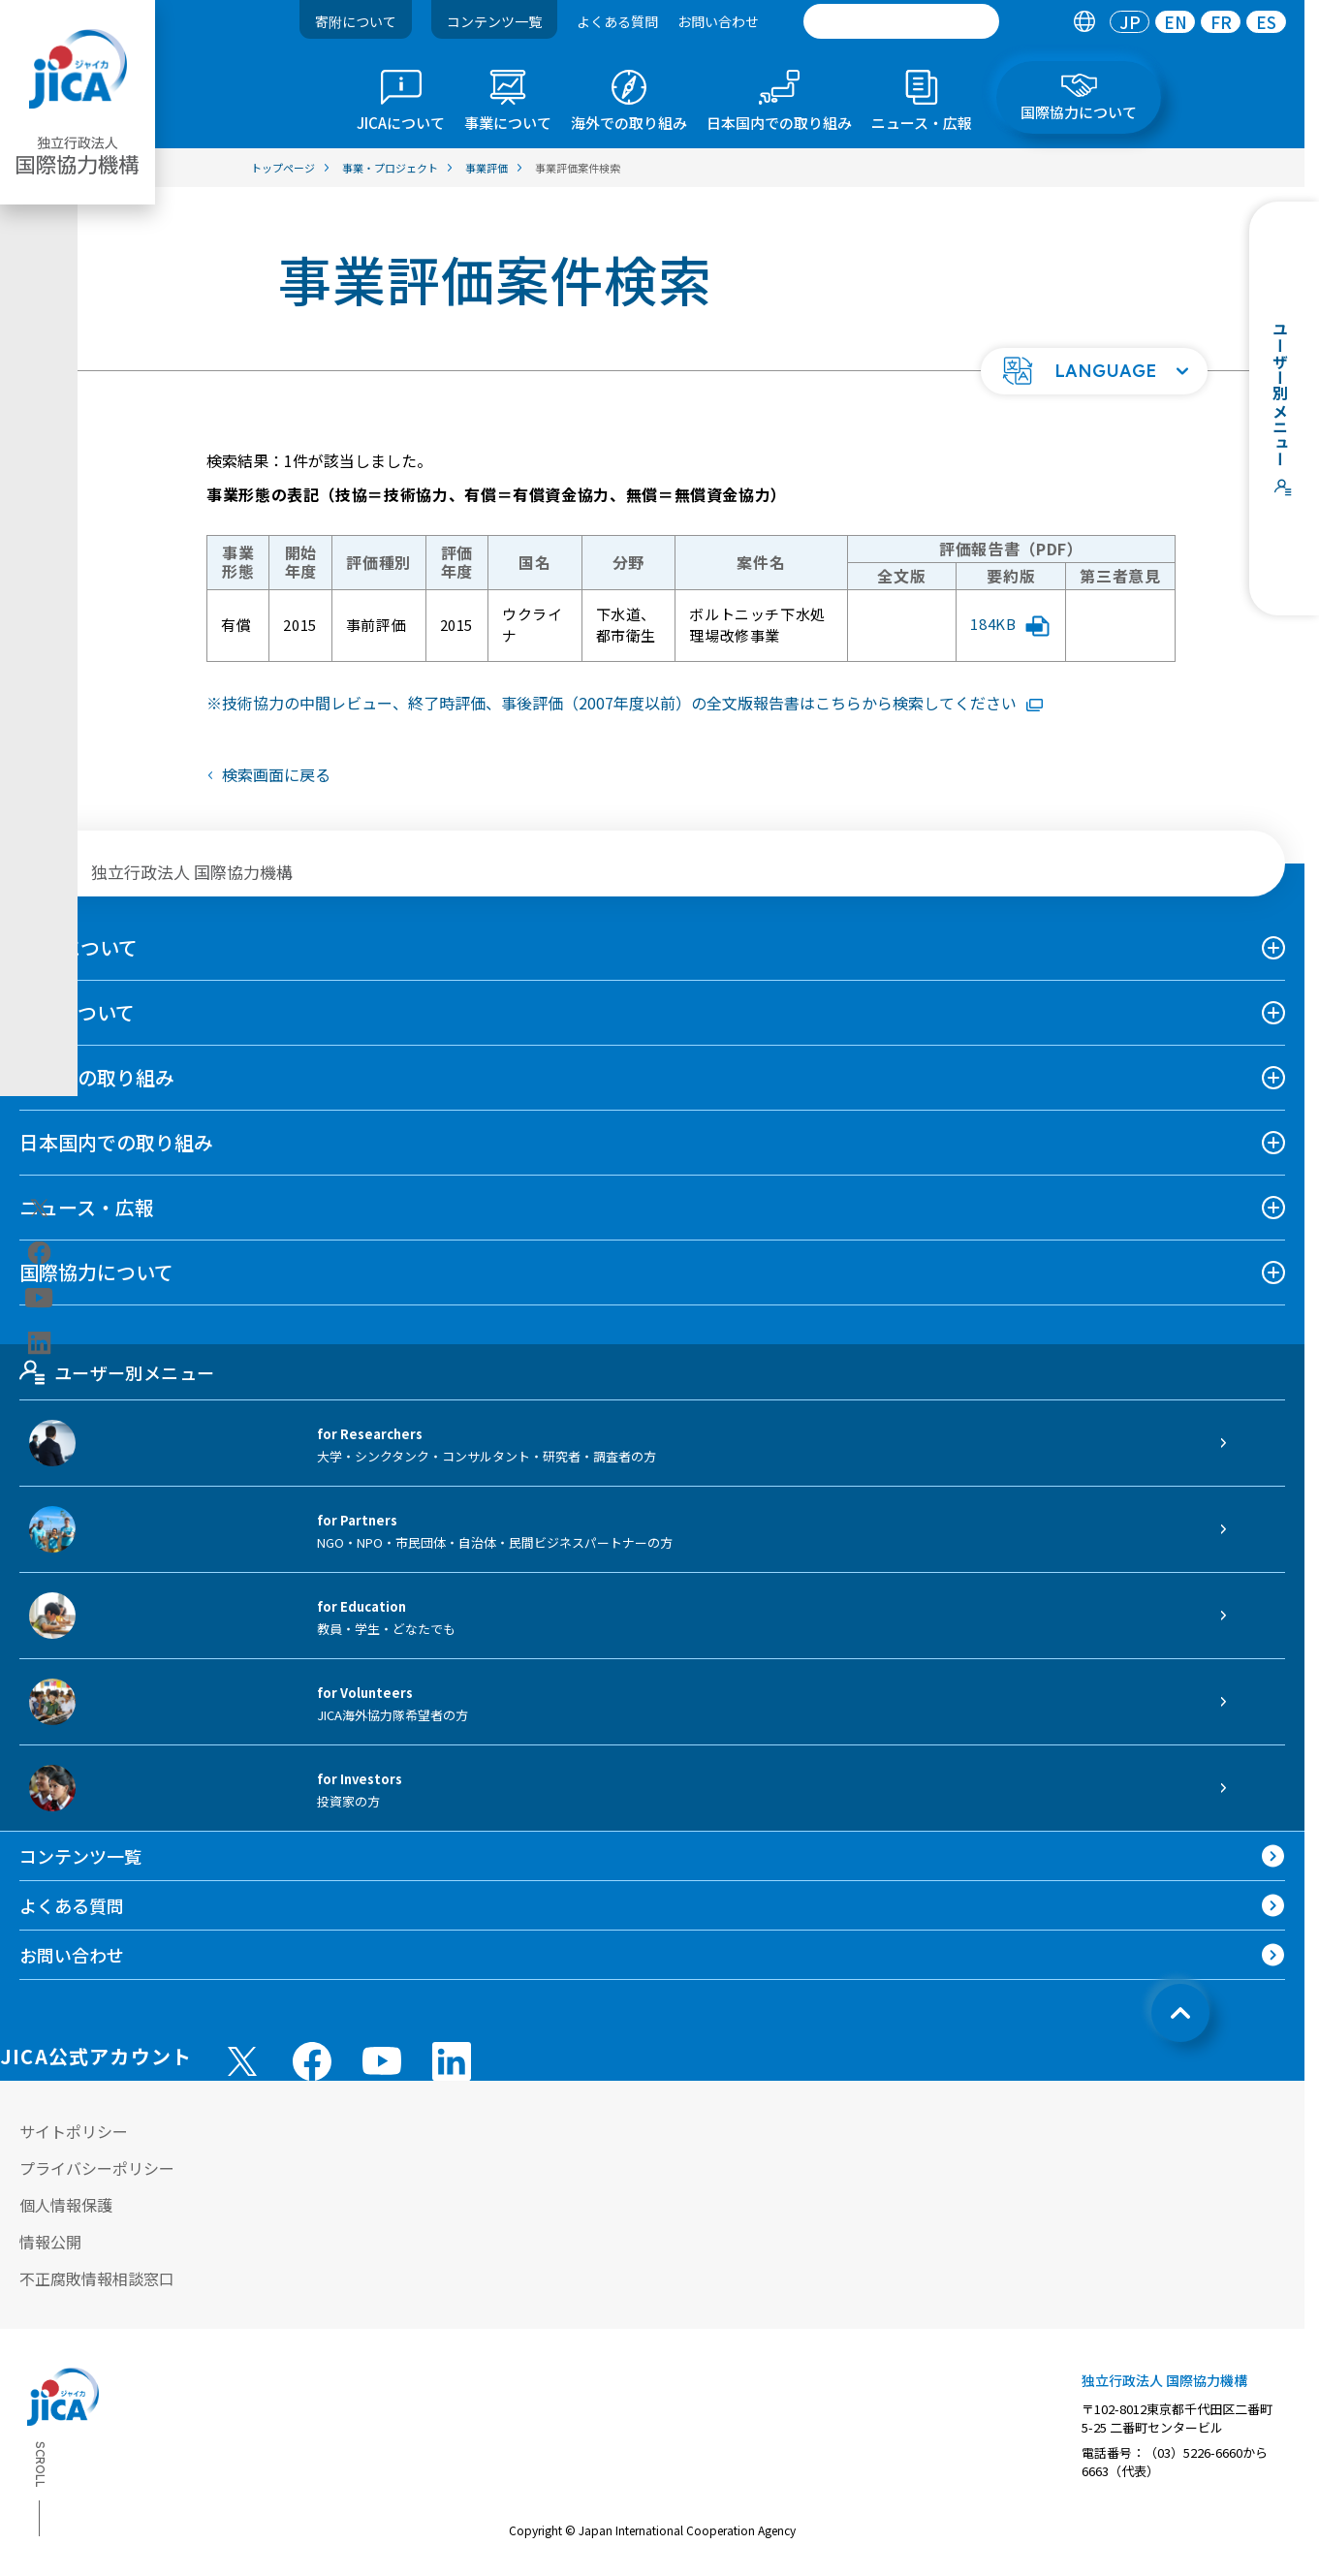 The image size is (1319, 2576). I want to click on ES, so click(1266, 22).